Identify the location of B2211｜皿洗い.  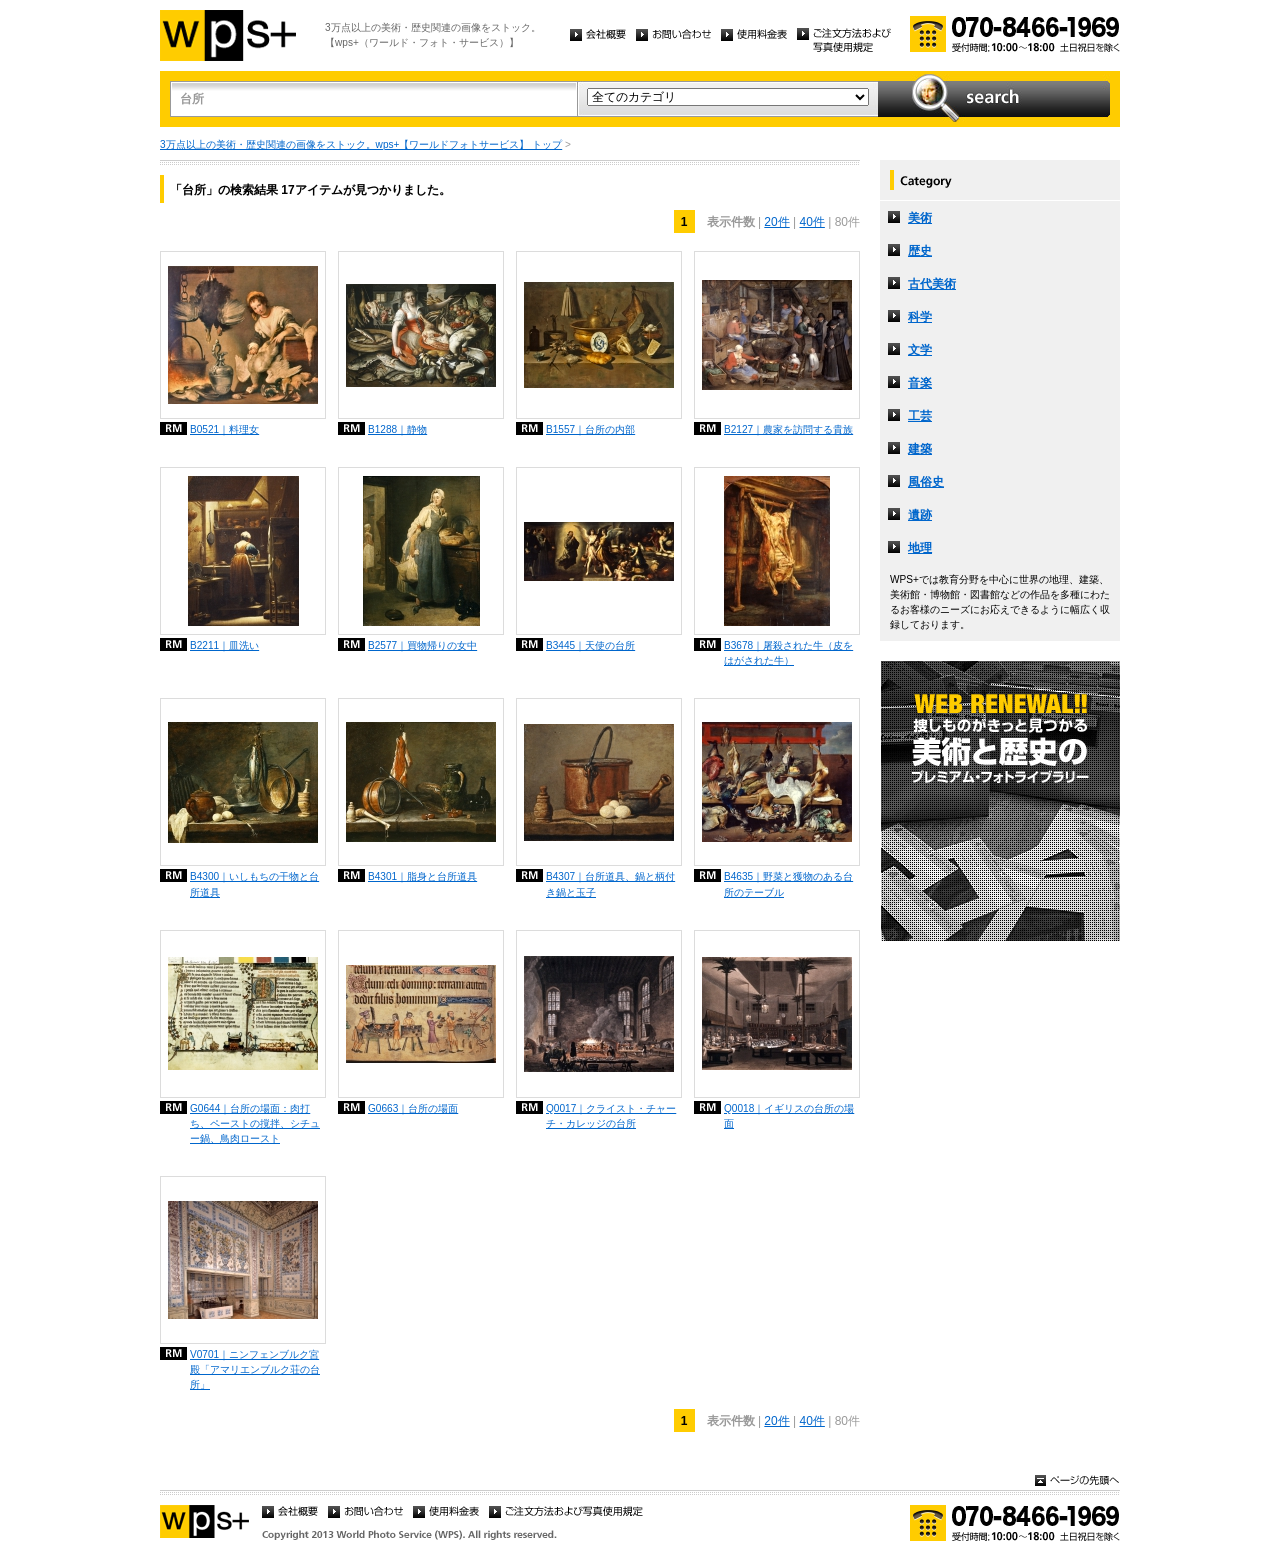
(224, 645).